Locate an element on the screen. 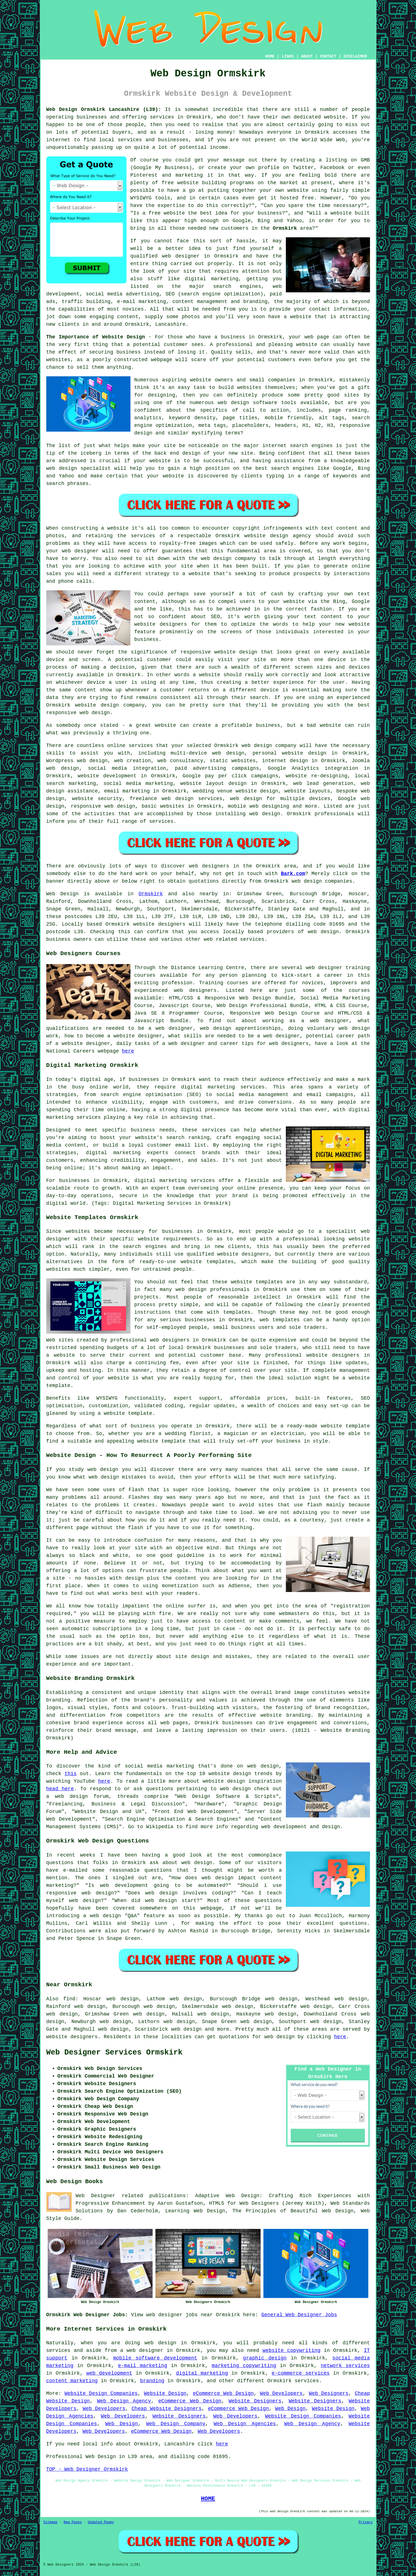  find is located at coordinates (69, 1999).